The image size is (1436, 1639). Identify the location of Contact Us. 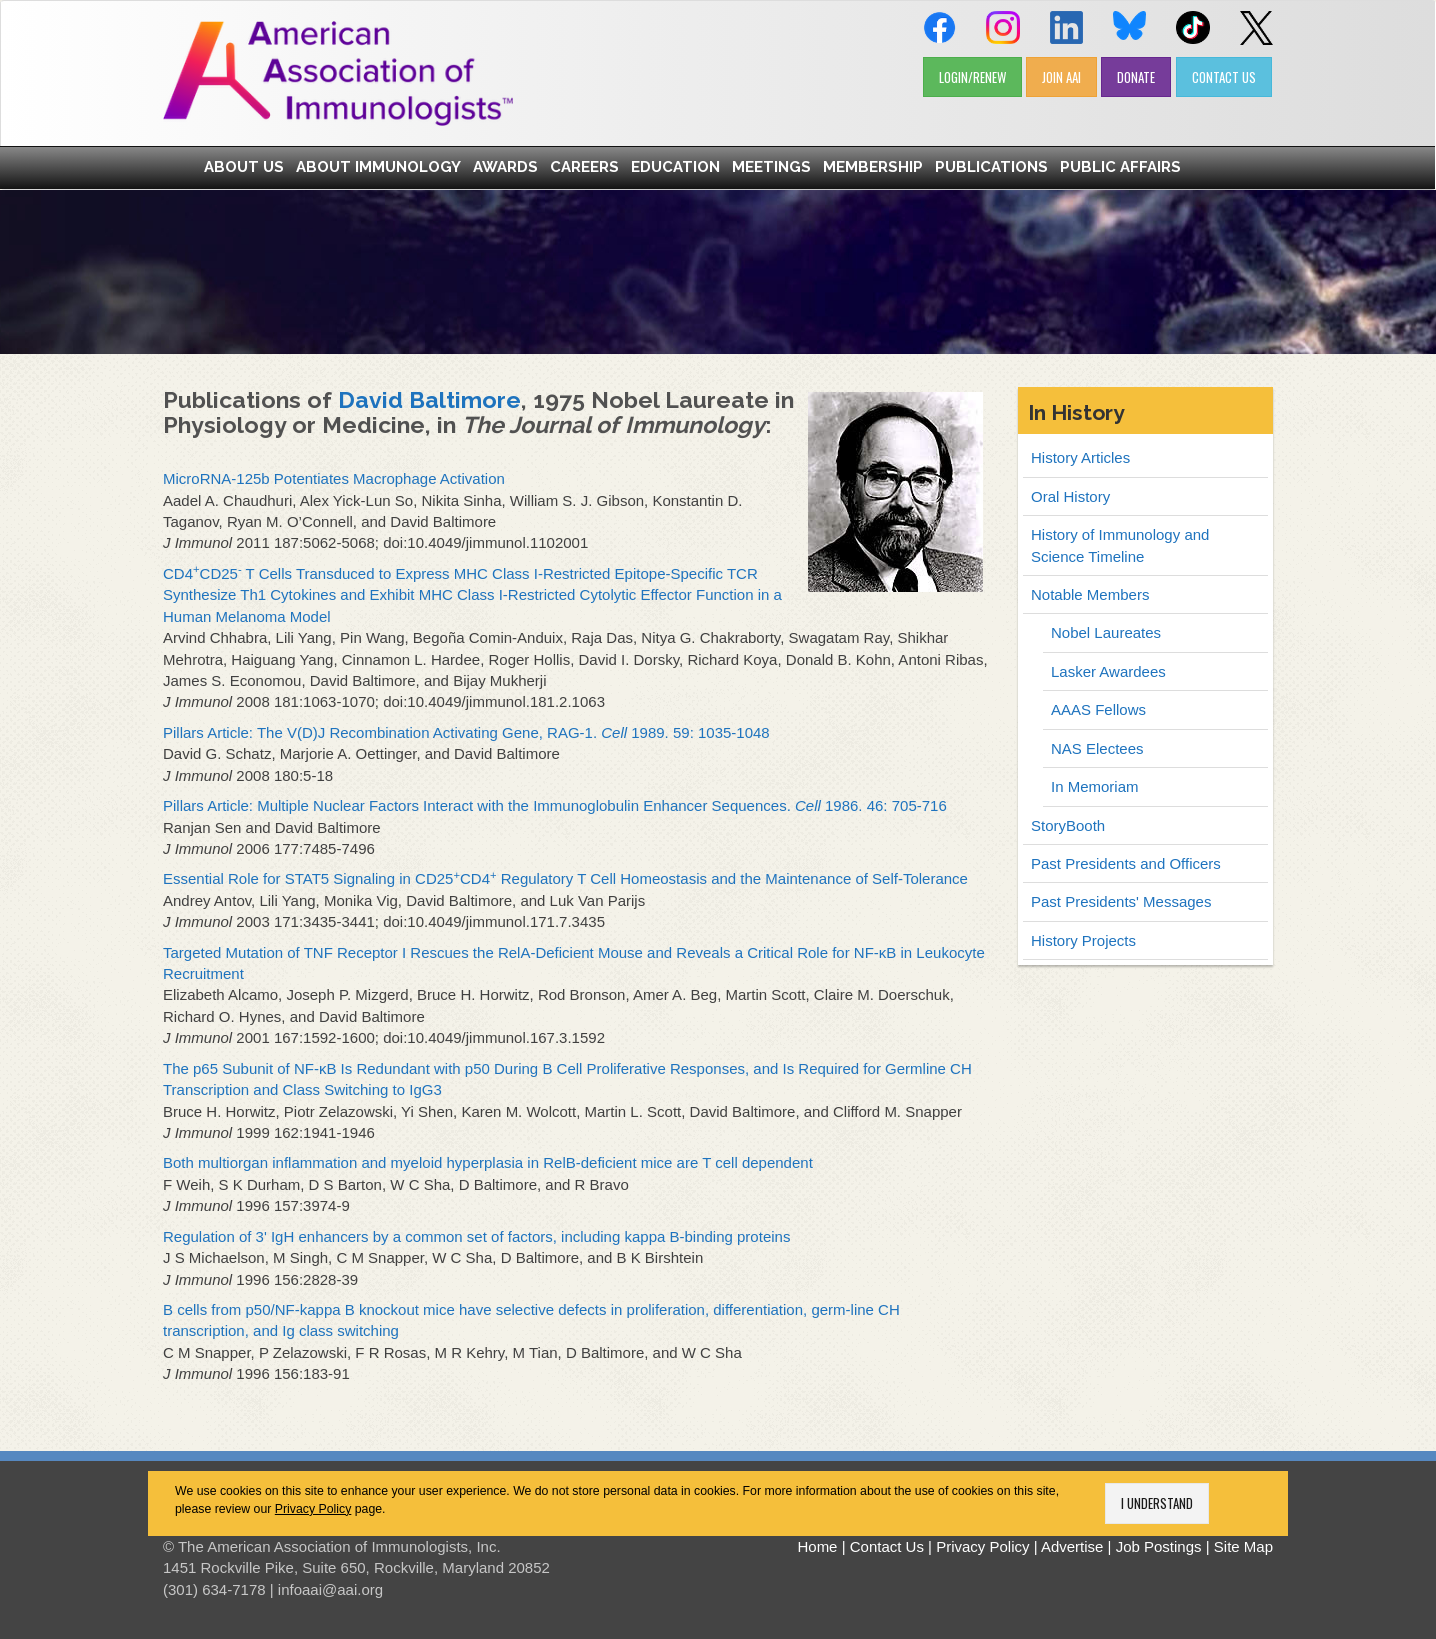
(887, 1546).